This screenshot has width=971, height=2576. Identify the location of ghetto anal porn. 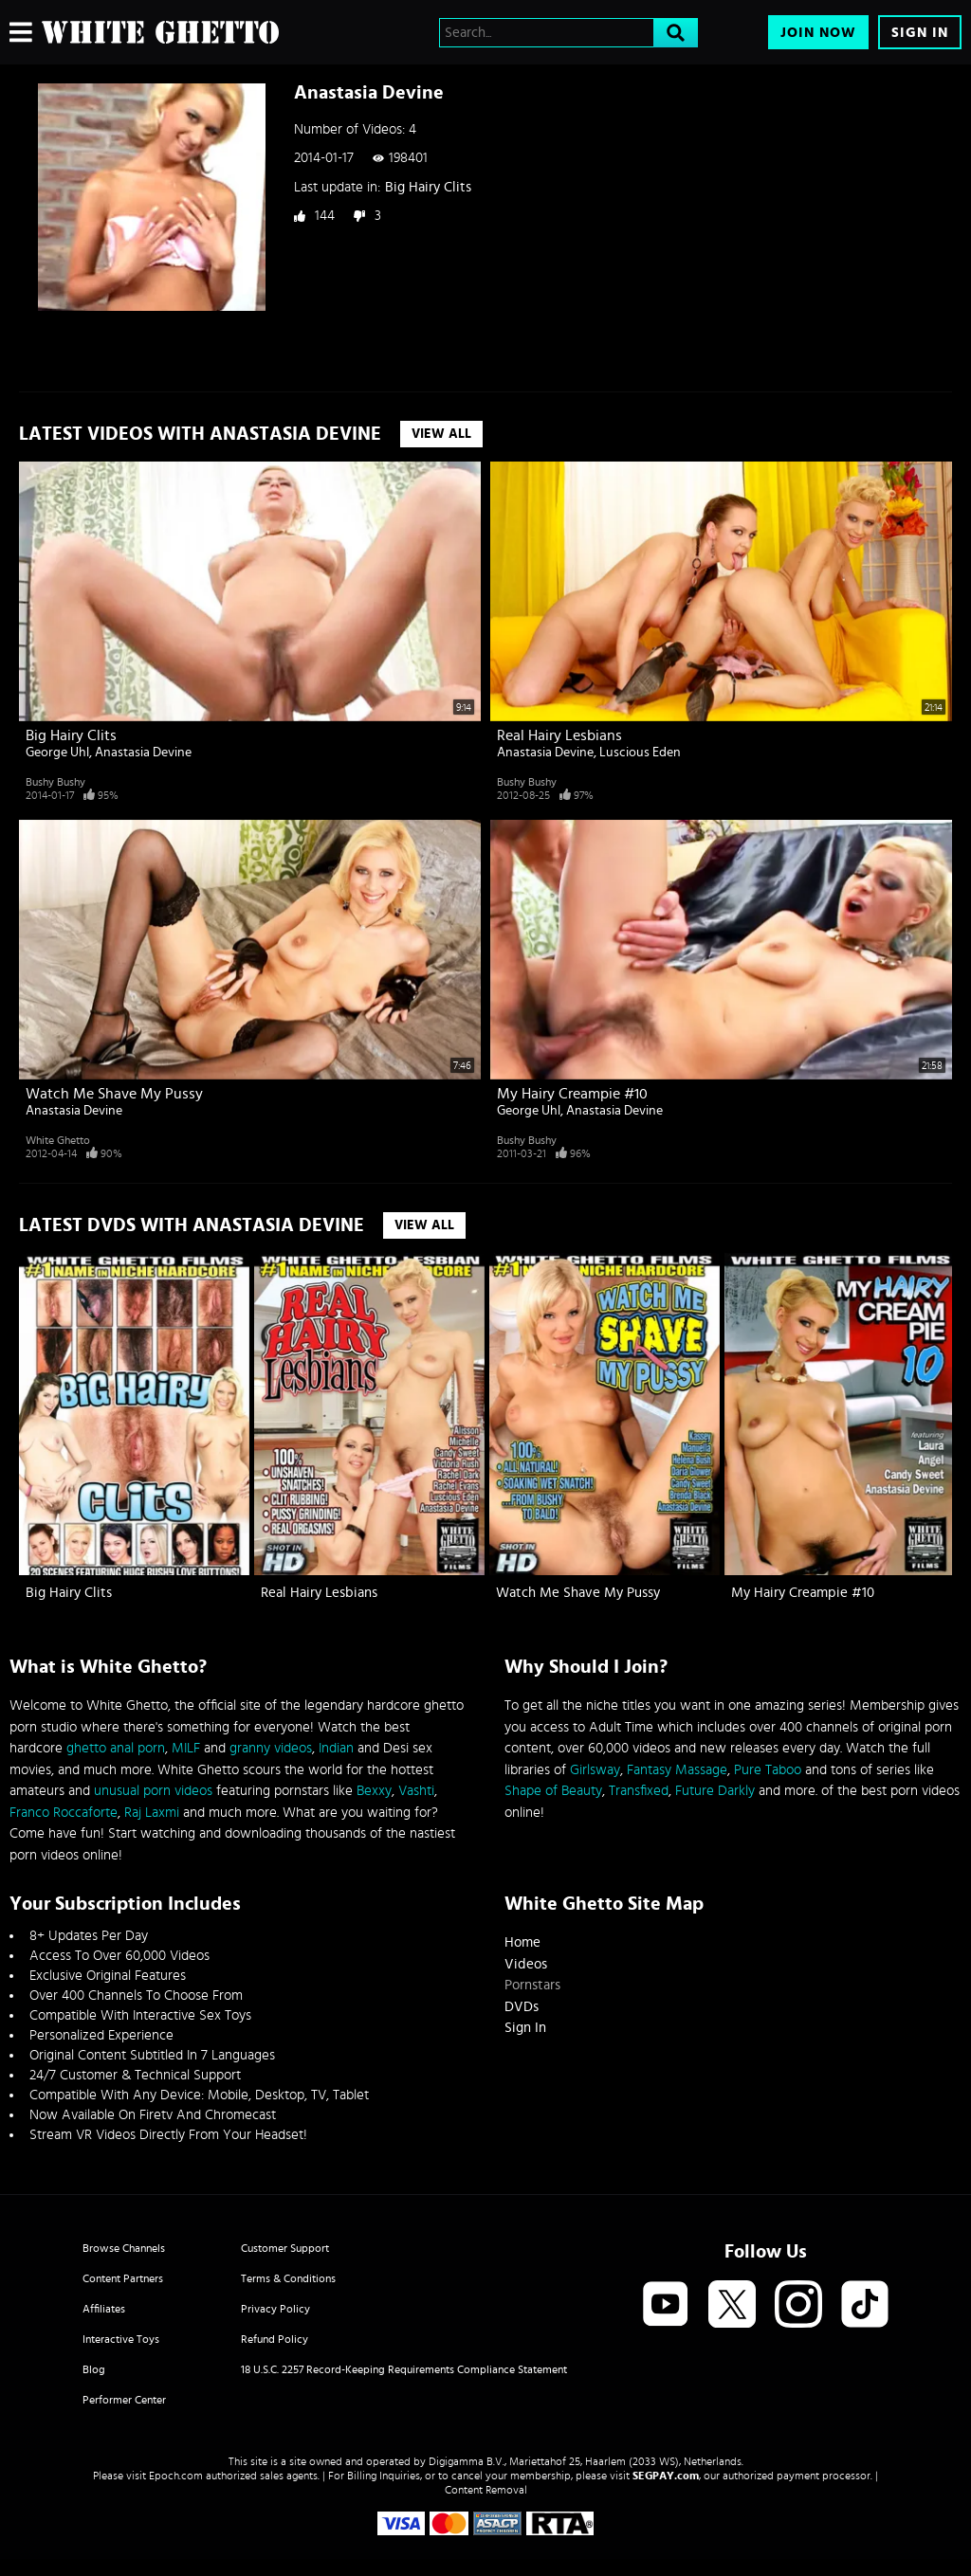
(115, 1748).